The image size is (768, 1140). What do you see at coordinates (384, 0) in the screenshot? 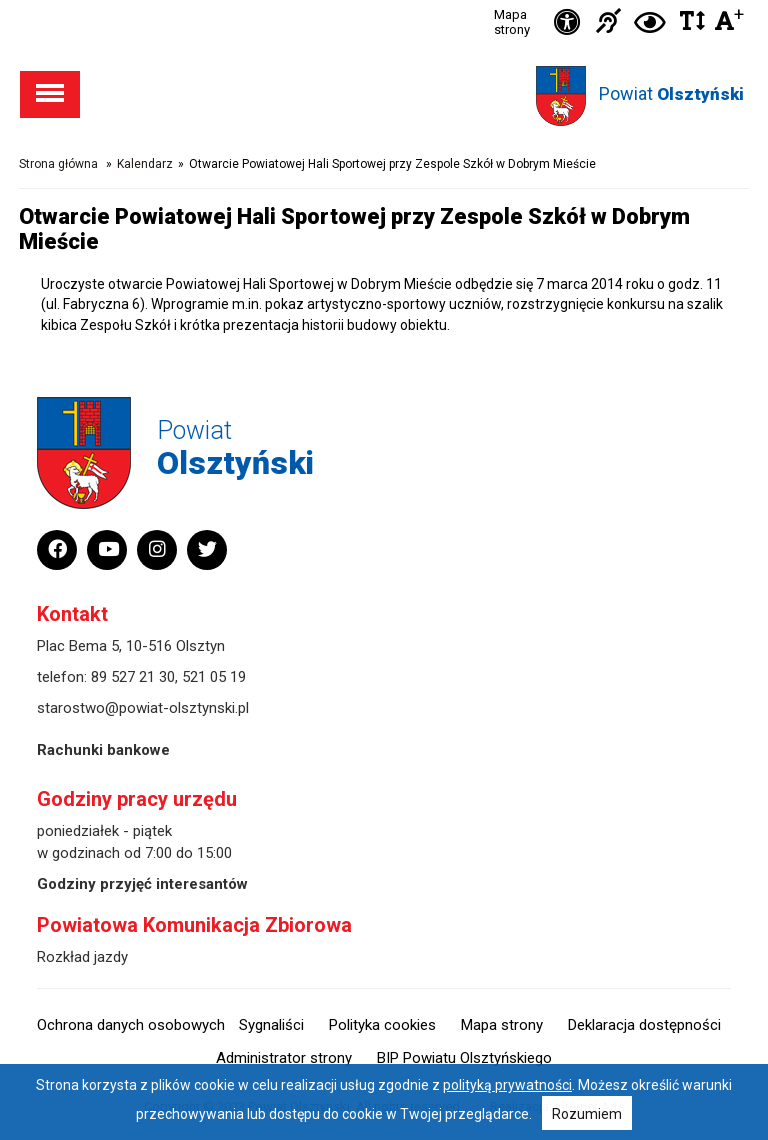
I see `Przejdź do stopki` at bounding box center [384, 0].